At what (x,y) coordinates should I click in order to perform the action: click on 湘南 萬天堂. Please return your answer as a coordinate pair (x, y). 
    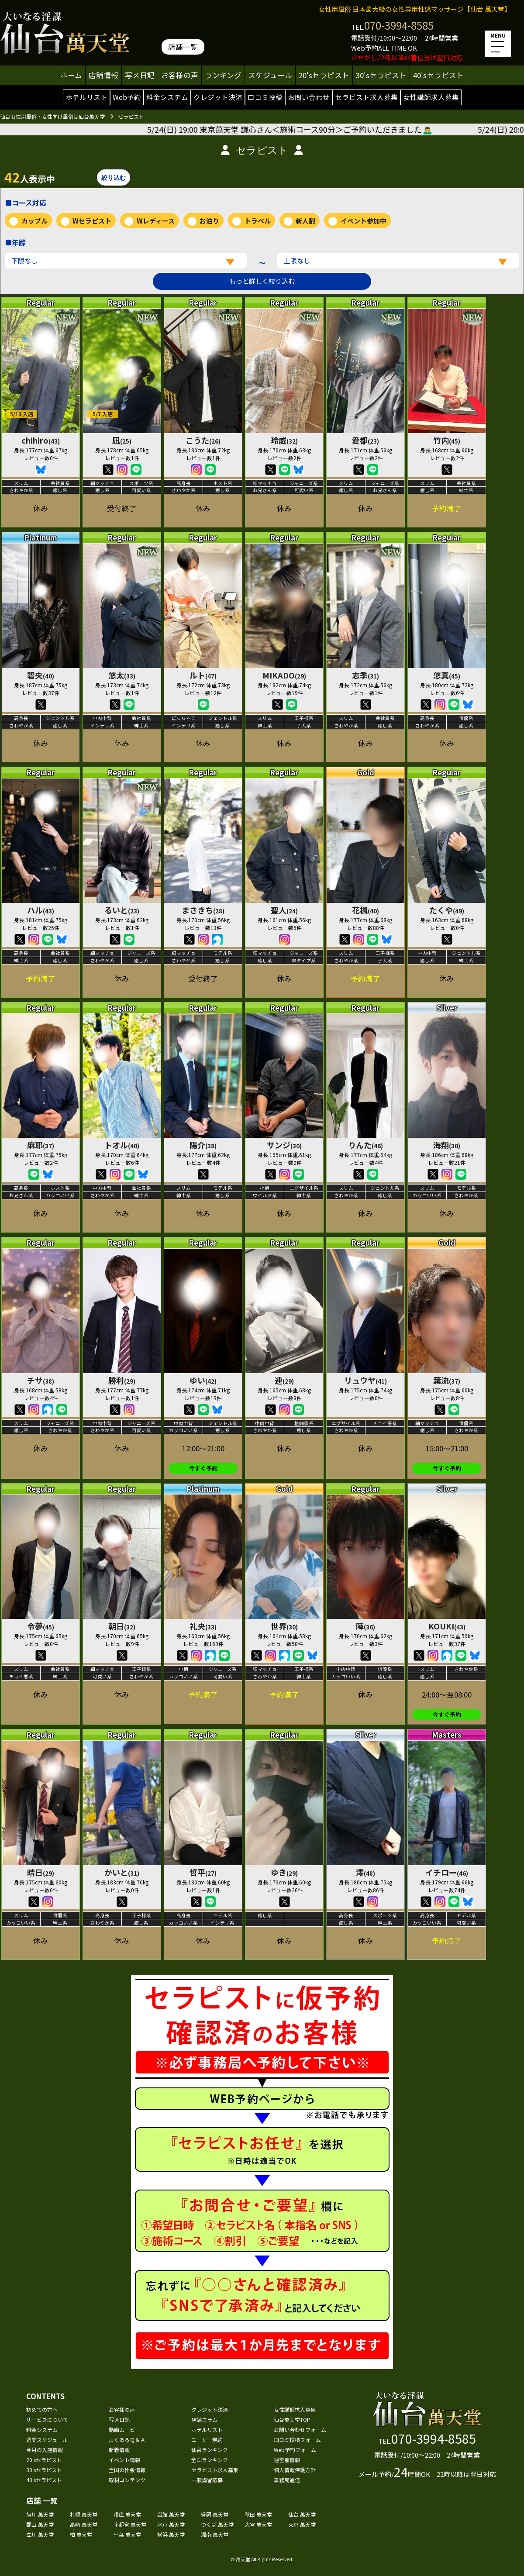
    Looking at the image, I should click on (214, 2534).